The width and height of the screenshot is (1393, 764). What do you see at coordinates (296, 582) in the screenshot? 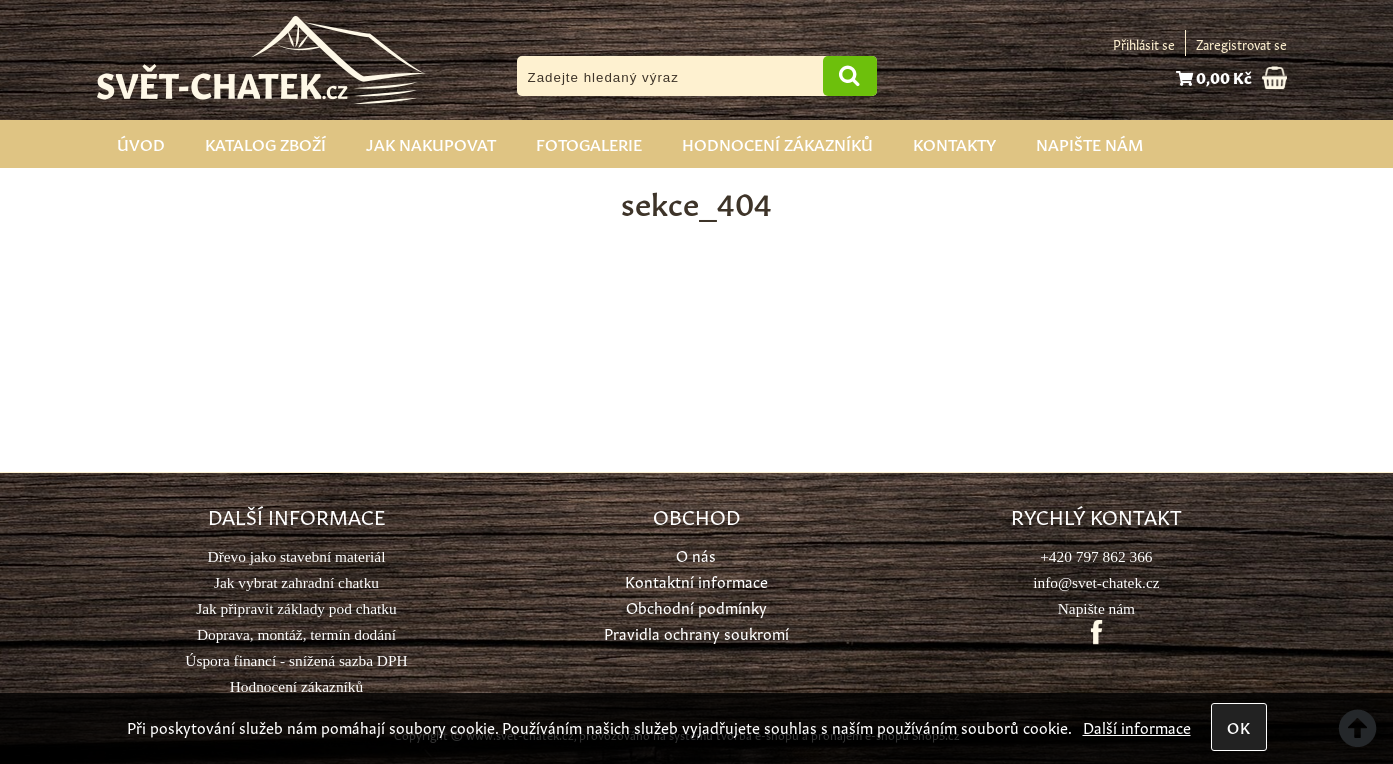
I see `Jak vybrat zahradní chatku` at bounding box center [296, 582].